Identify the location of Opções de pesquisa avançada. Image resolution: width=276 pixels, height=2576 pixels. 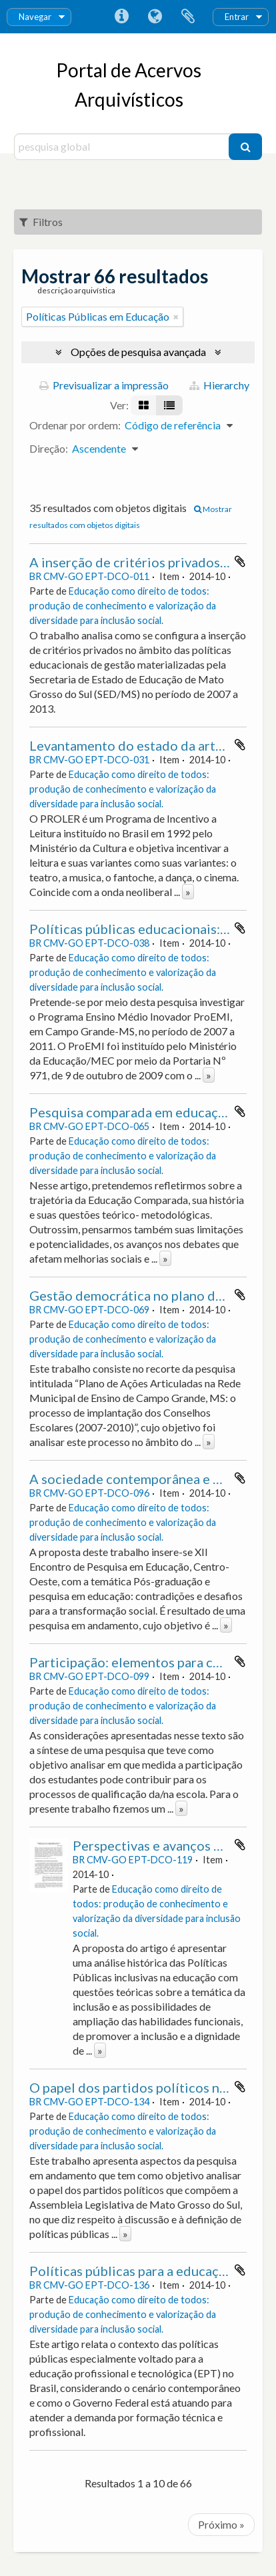
(138, 351).